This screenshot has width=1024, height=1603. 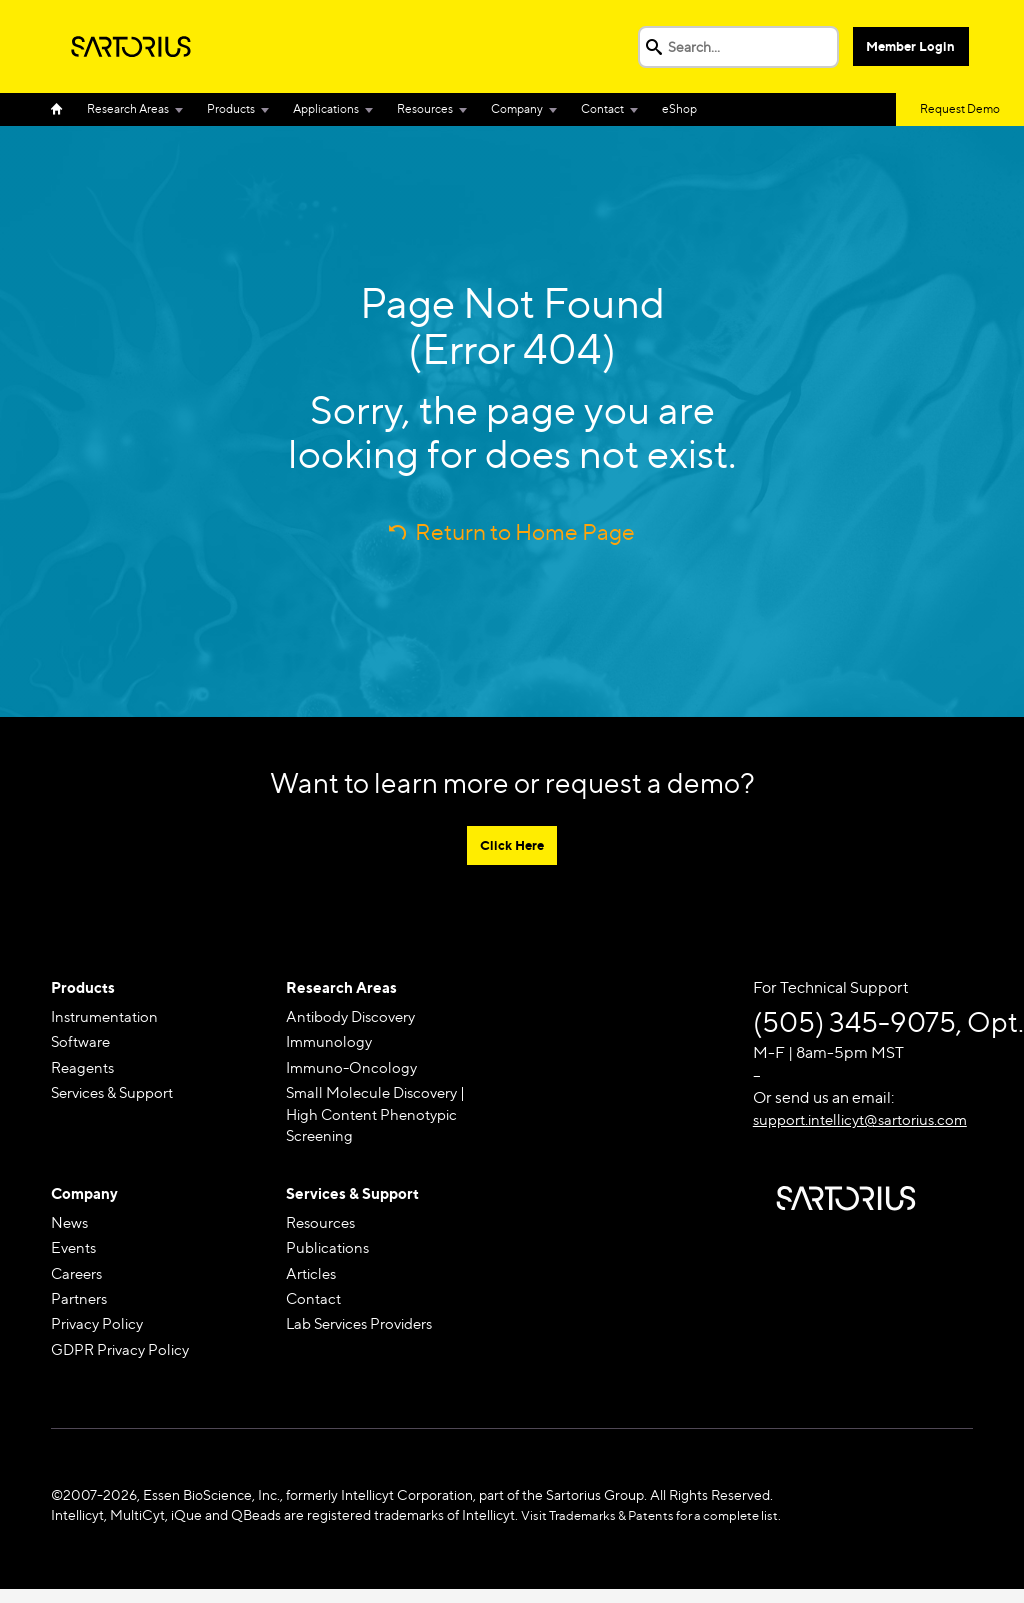 What do you see at coordinates (75, 1257) in the screenshot?
I see `Events` at bounding box center [75, 1257].